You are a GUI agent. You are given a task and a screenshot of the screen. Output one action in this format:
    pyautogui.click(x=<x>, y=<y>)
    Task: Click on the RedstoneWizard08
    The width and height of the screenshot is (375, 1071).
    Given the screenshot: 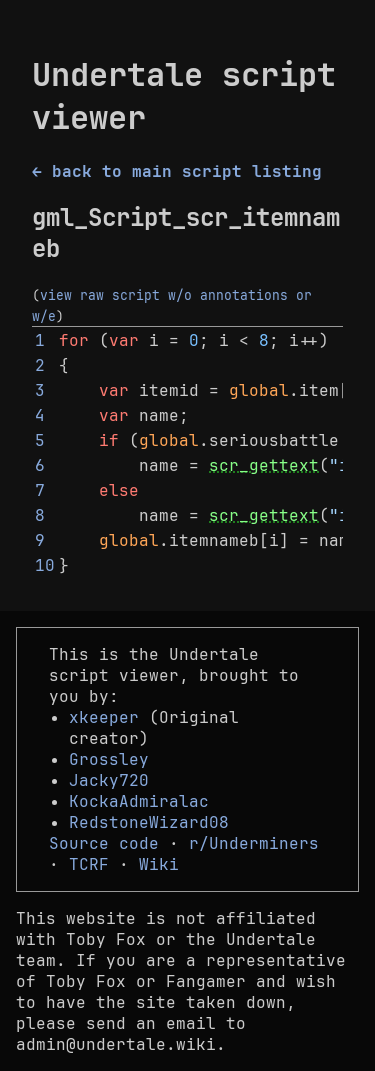 What is the action you would take?
    pyautogui.click(x=149, y=822)
    